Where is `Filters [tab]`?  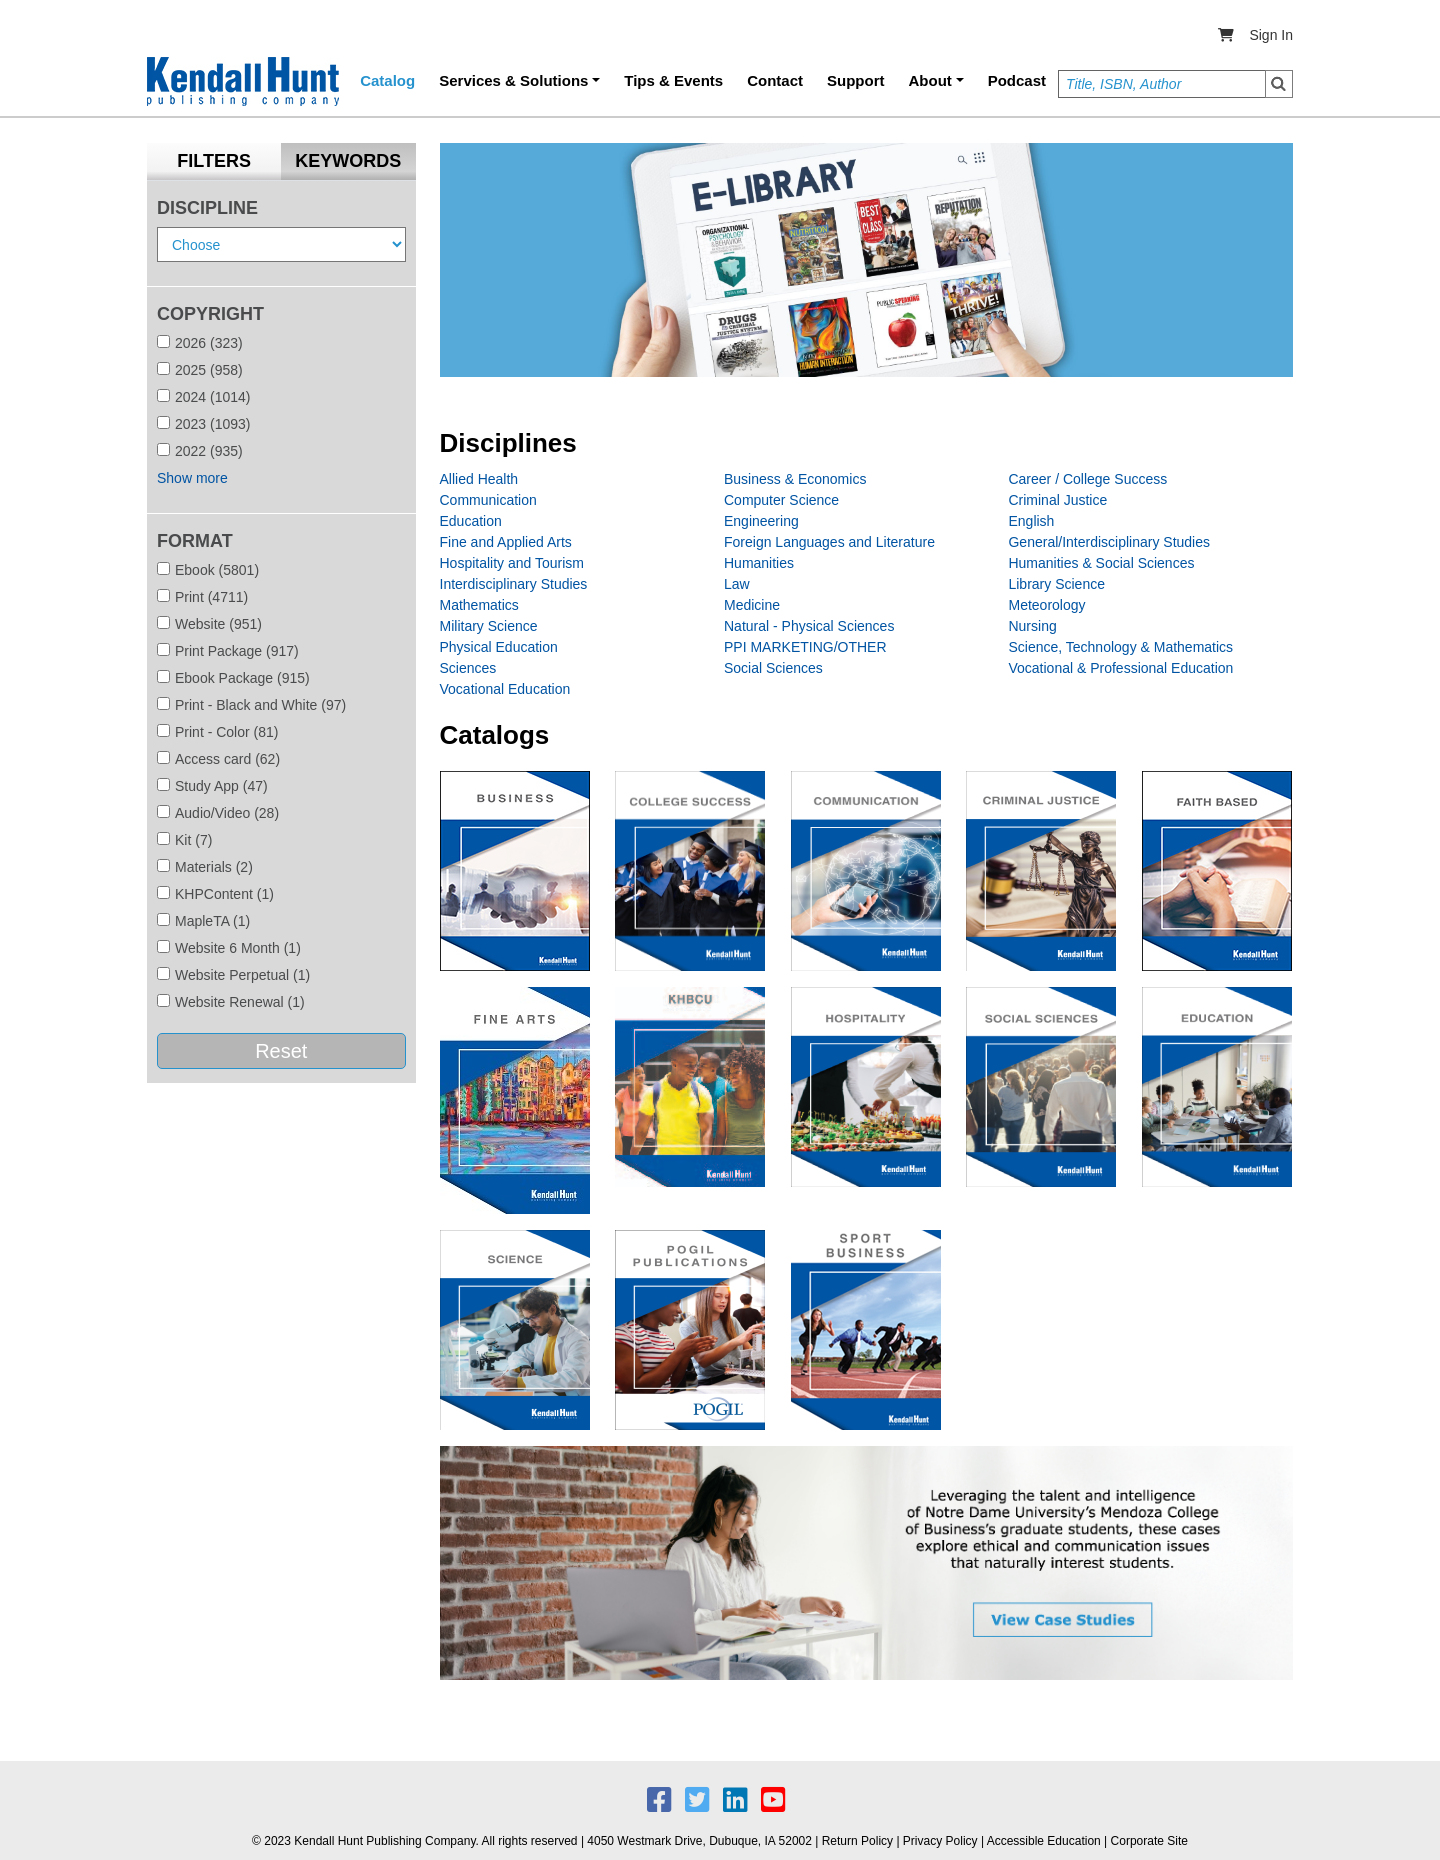
Filters [tab] is located at coordinates (214, 161).